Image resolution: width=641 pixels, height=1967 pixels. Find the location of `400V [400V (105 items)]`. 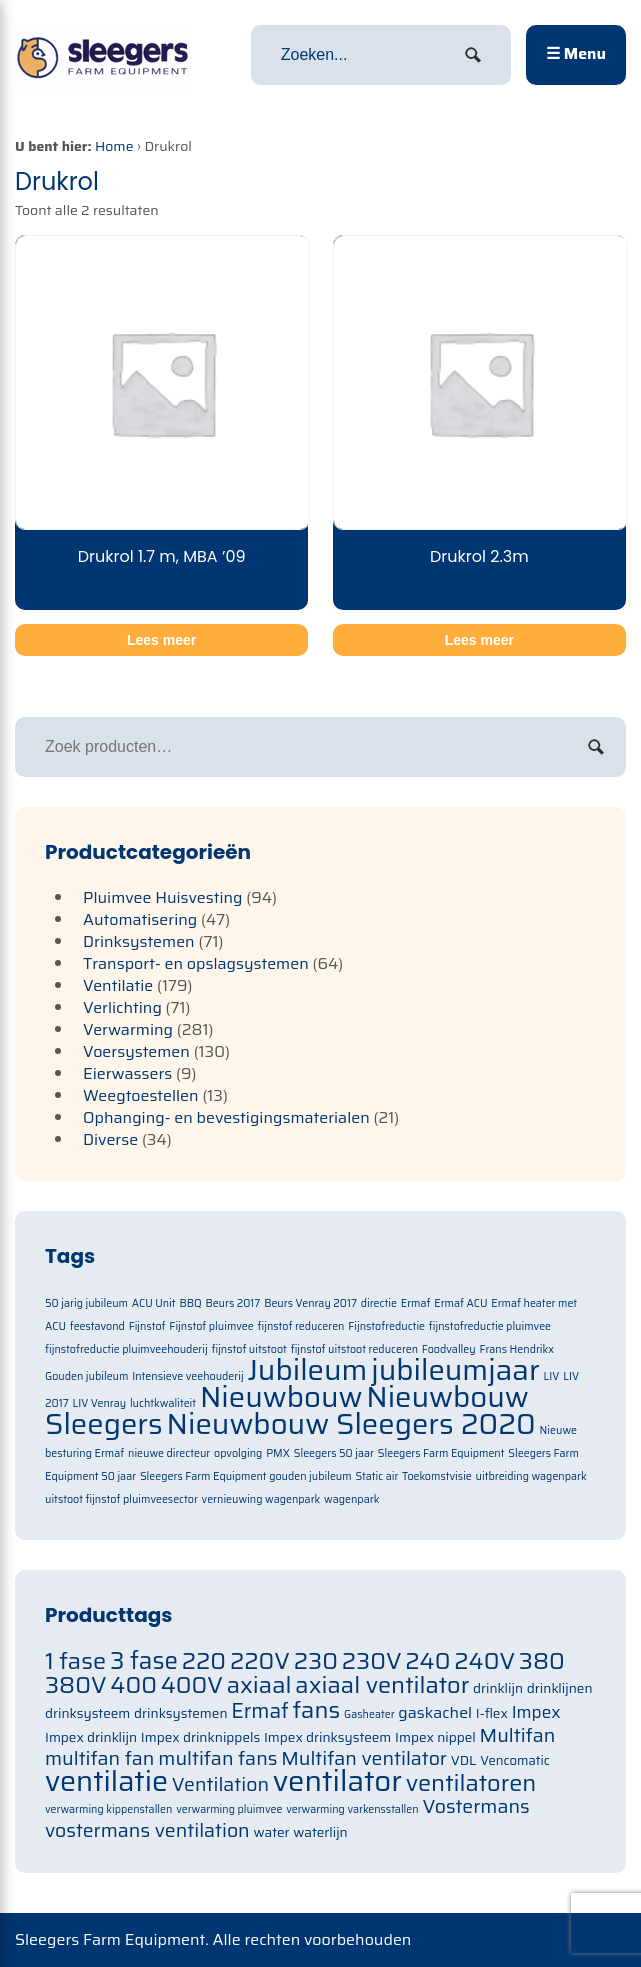

400V [400V (105 items)] is located at coordinates (192, 1684).